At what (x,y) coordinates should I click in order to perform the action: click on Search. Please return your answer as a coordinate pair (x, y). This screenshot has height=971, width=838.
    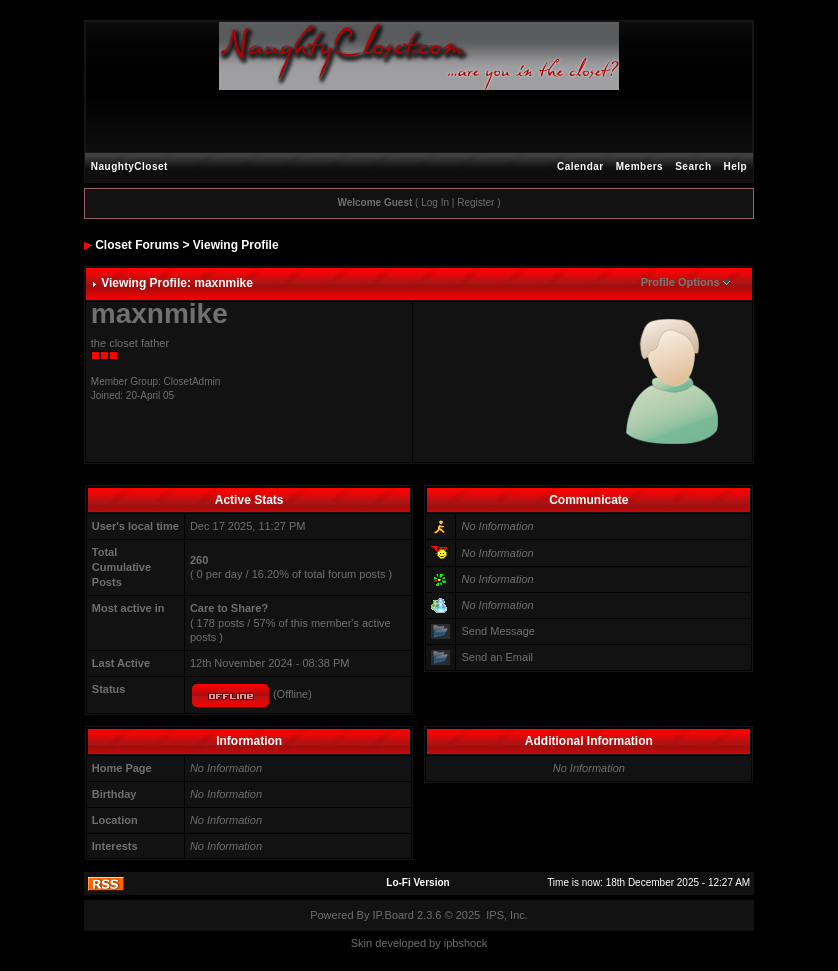
    Looking at the image, I should click on (693, 166).